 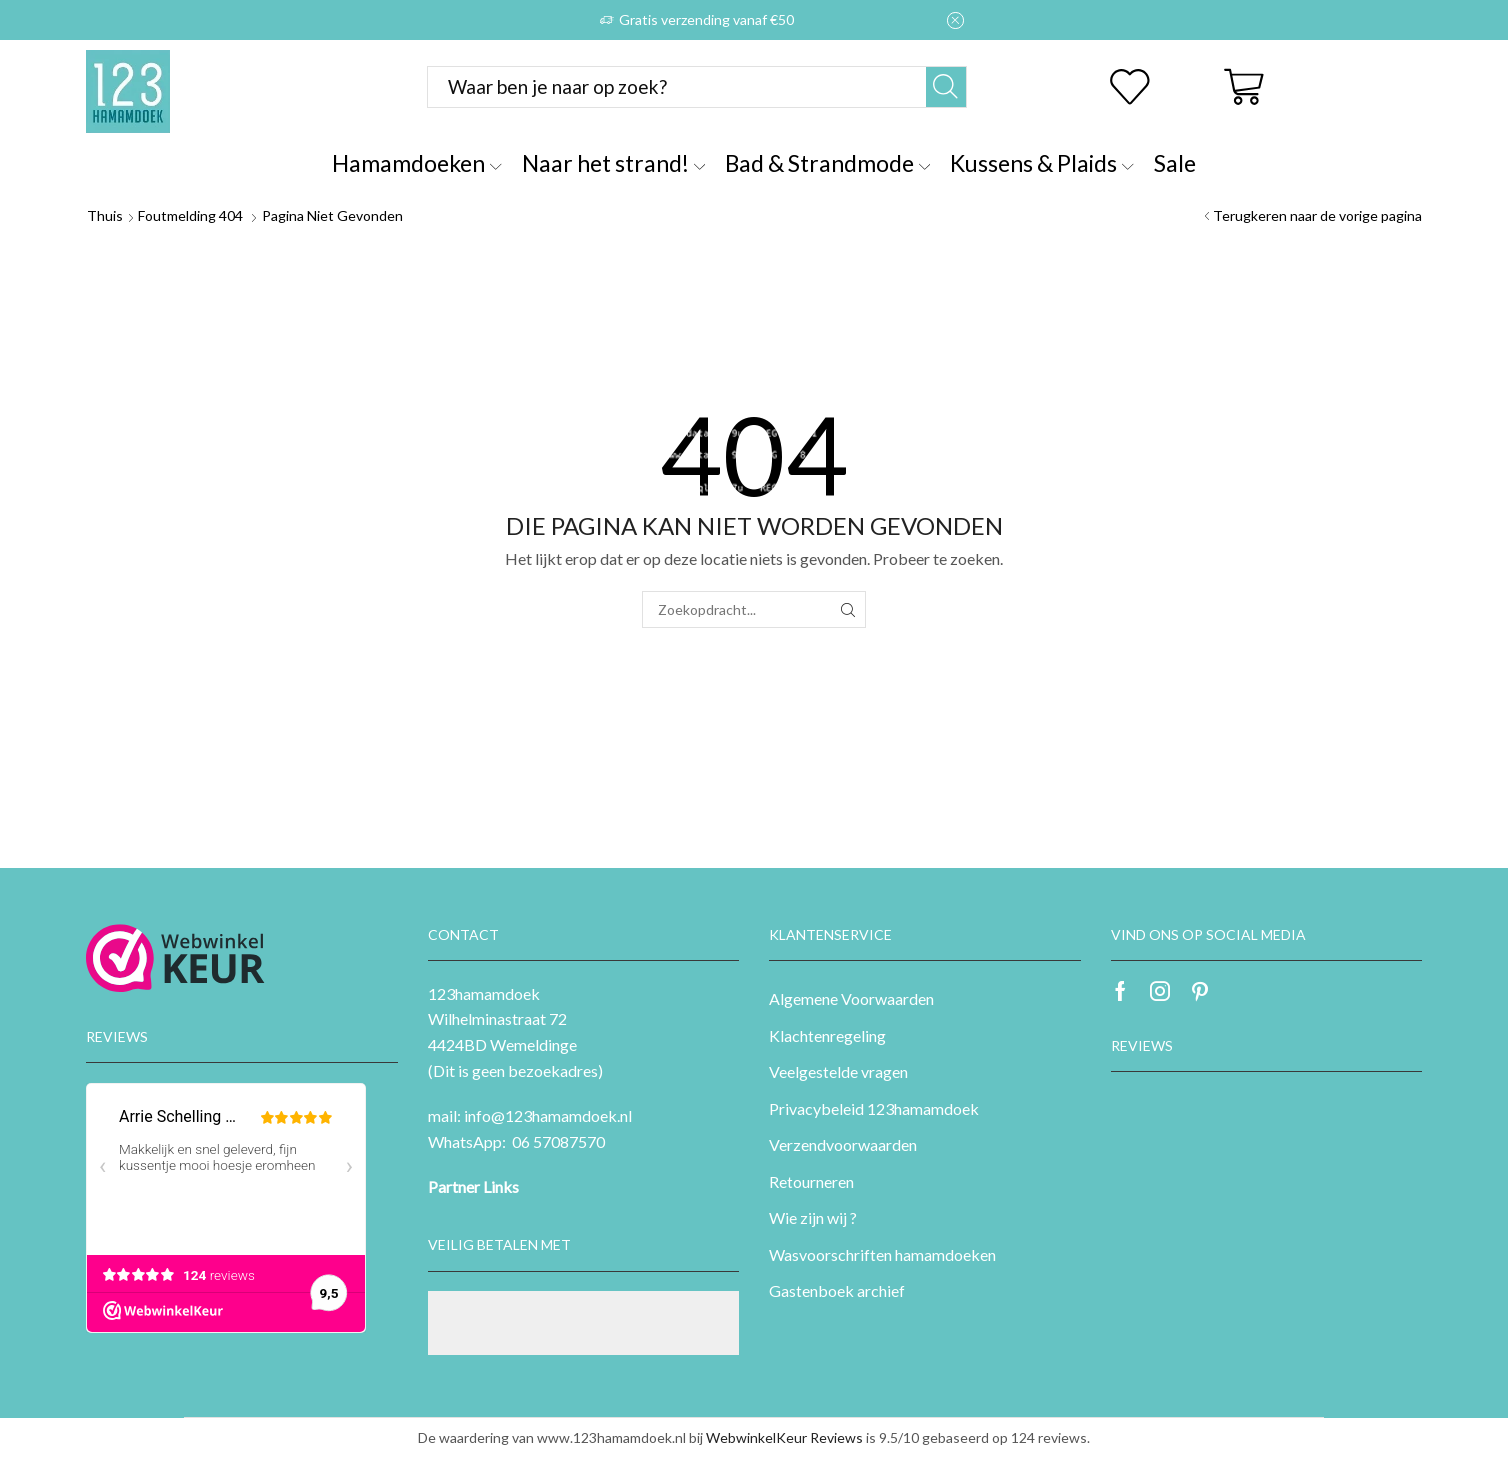 What do you see at coordinates (1317, 215) in the screenshot?
I see `Terugkeren naar de vorige pagina` at bounding box center [1317, 215].